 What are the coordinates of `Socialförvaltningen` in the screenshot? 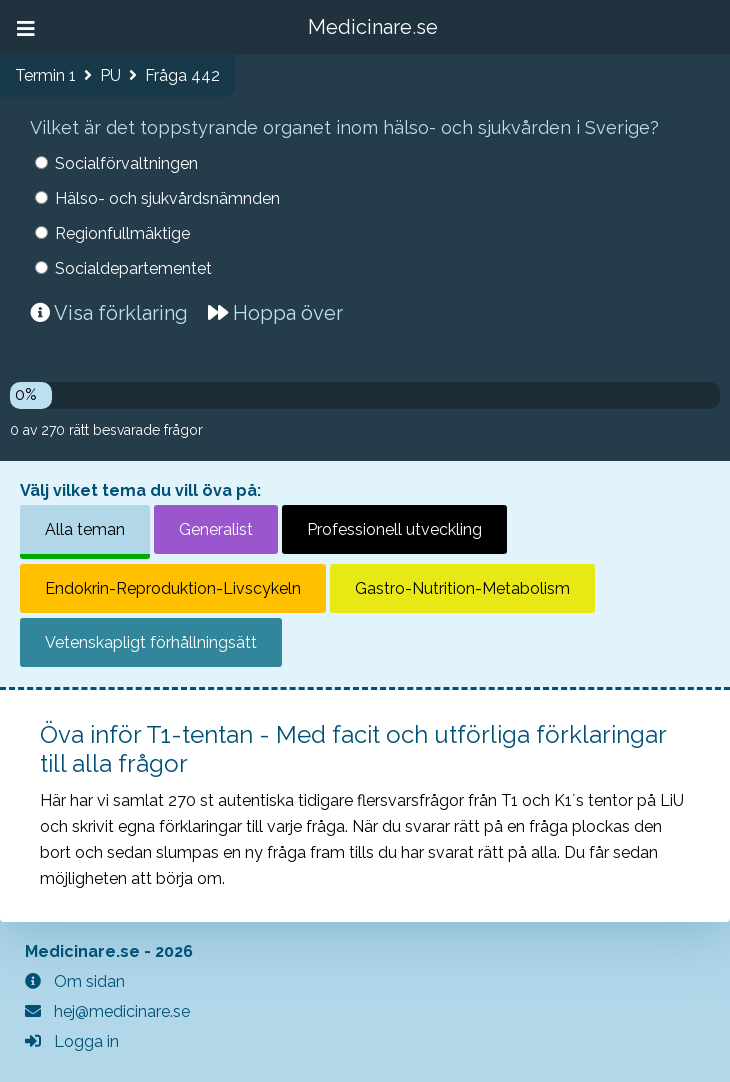 It's located at (126, 163).